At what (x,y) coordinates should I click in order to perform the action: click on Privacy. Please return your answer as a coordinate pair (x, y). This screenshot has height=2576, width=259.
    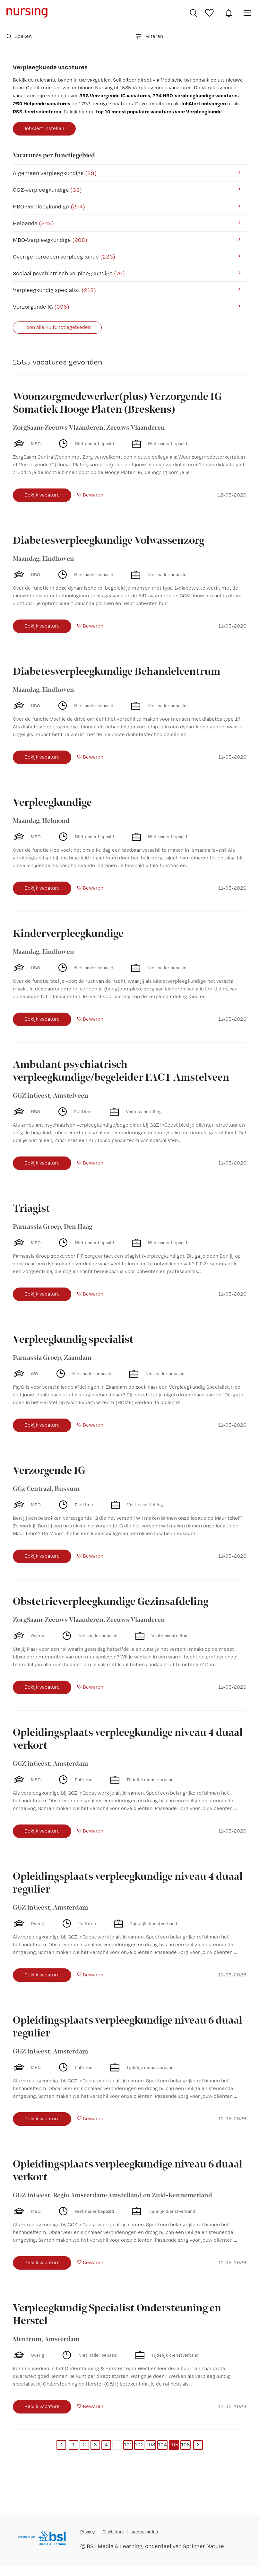
    Looking at the image, I should click on (87, 2531).